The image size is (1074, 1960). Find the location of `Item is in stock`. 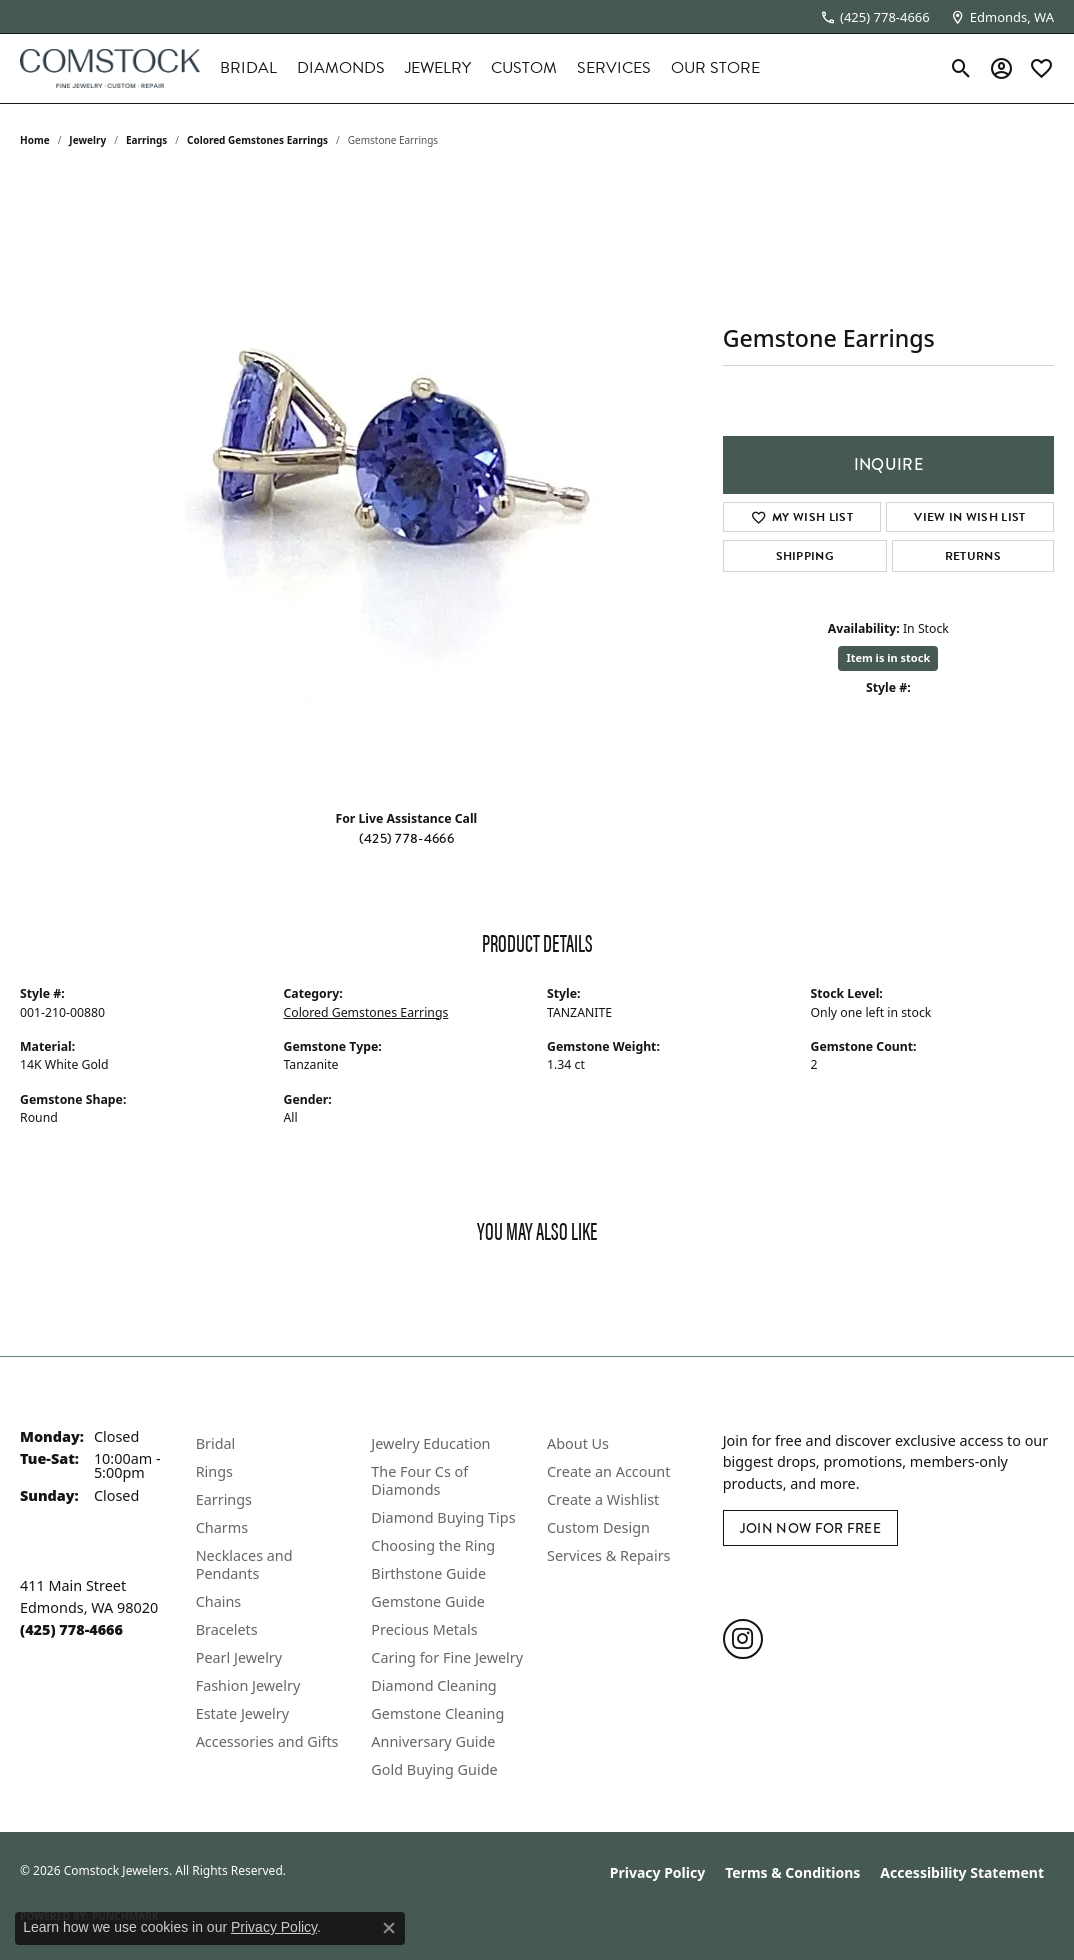

Item is in stock is located at coordinates (888, 657).